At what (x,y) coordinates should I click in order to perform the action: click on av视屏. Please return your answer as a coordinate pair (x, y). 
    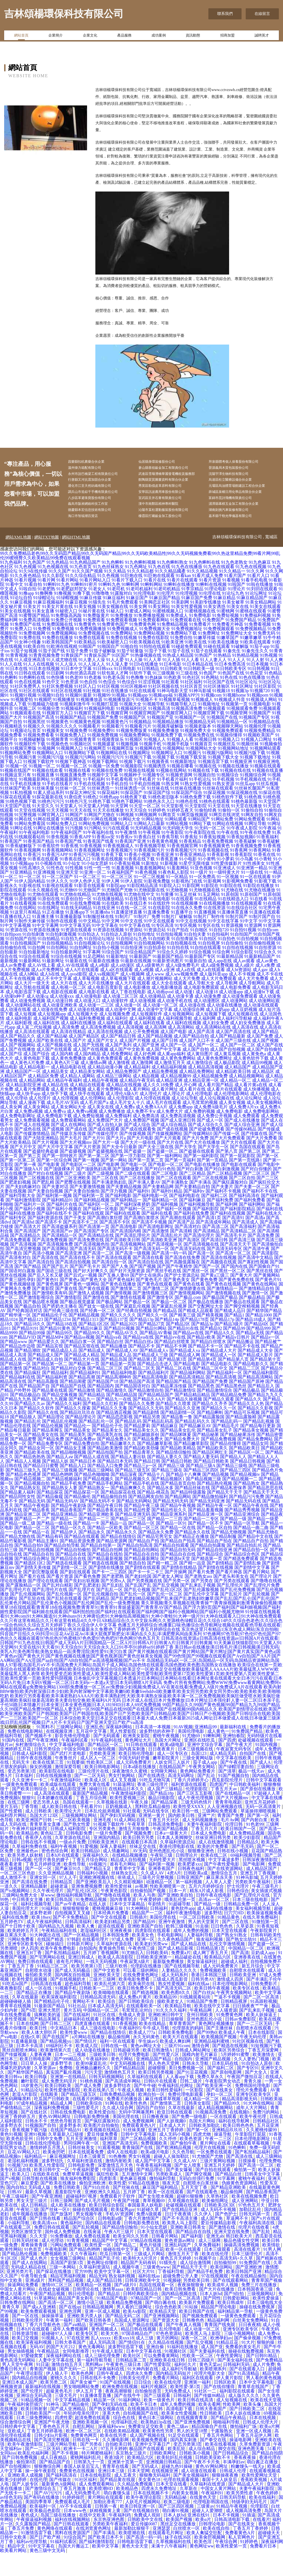
    Looking at the image, I should click on (141, 1909).